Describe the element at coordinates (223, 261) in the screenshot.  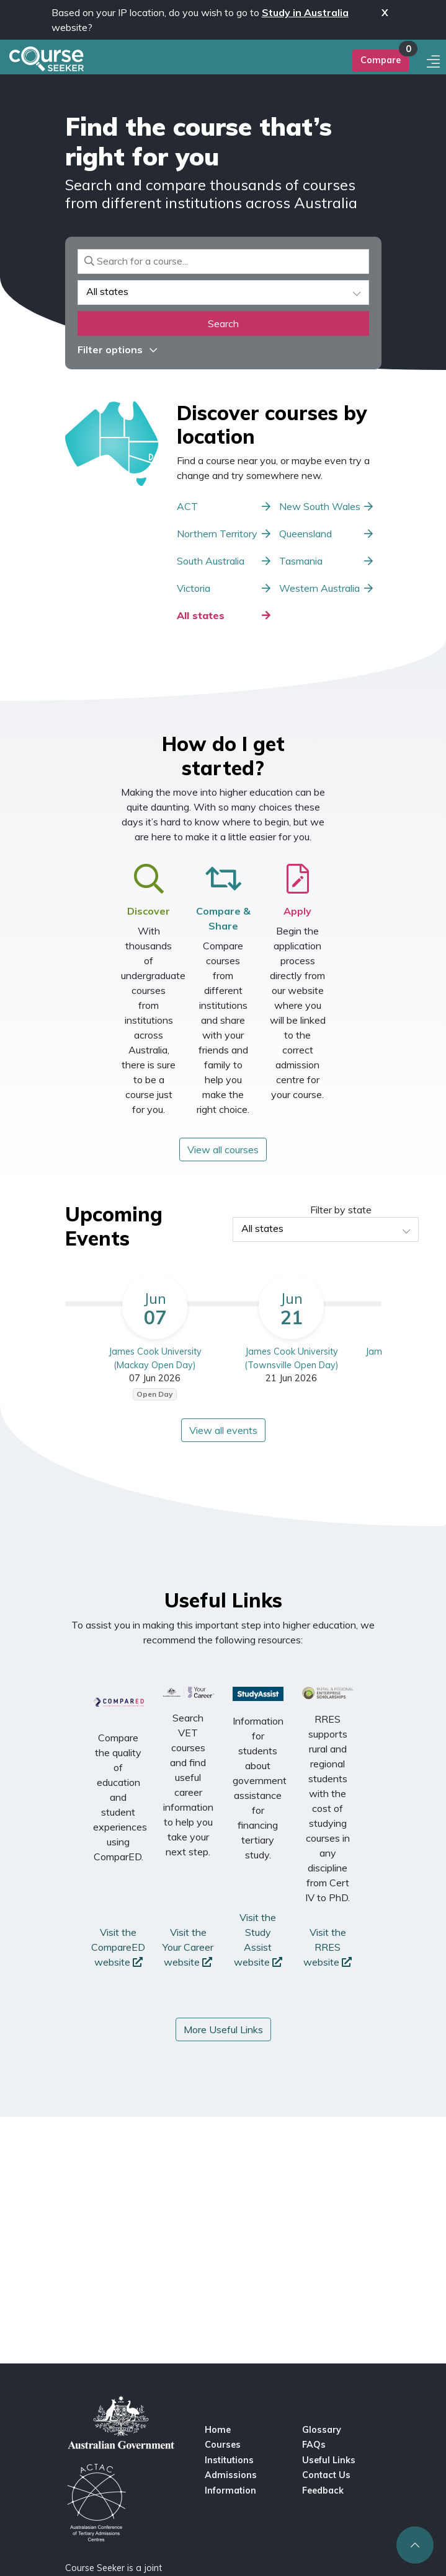
I see `[Search for a course]` at that location.